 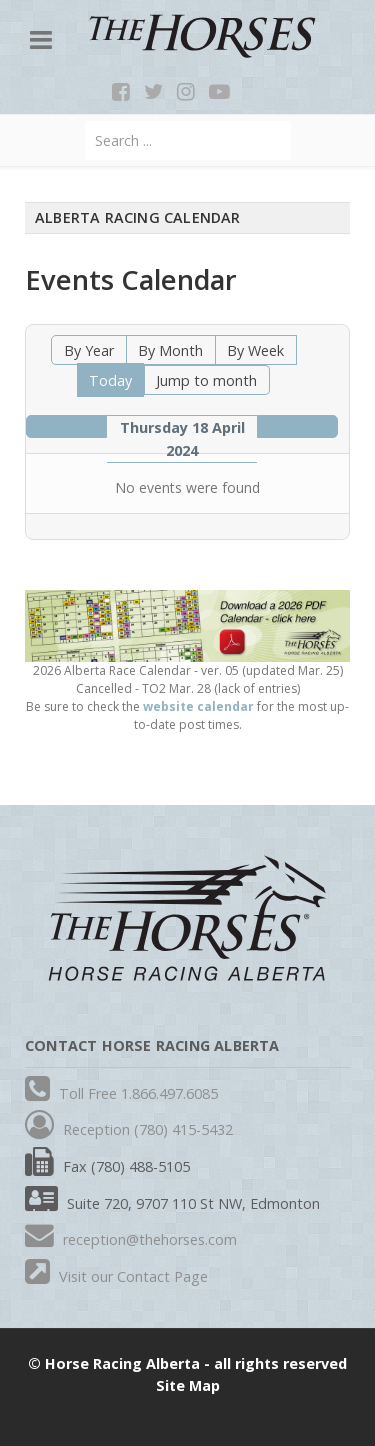 I want to click on By Week, so click(x=255, y=350).